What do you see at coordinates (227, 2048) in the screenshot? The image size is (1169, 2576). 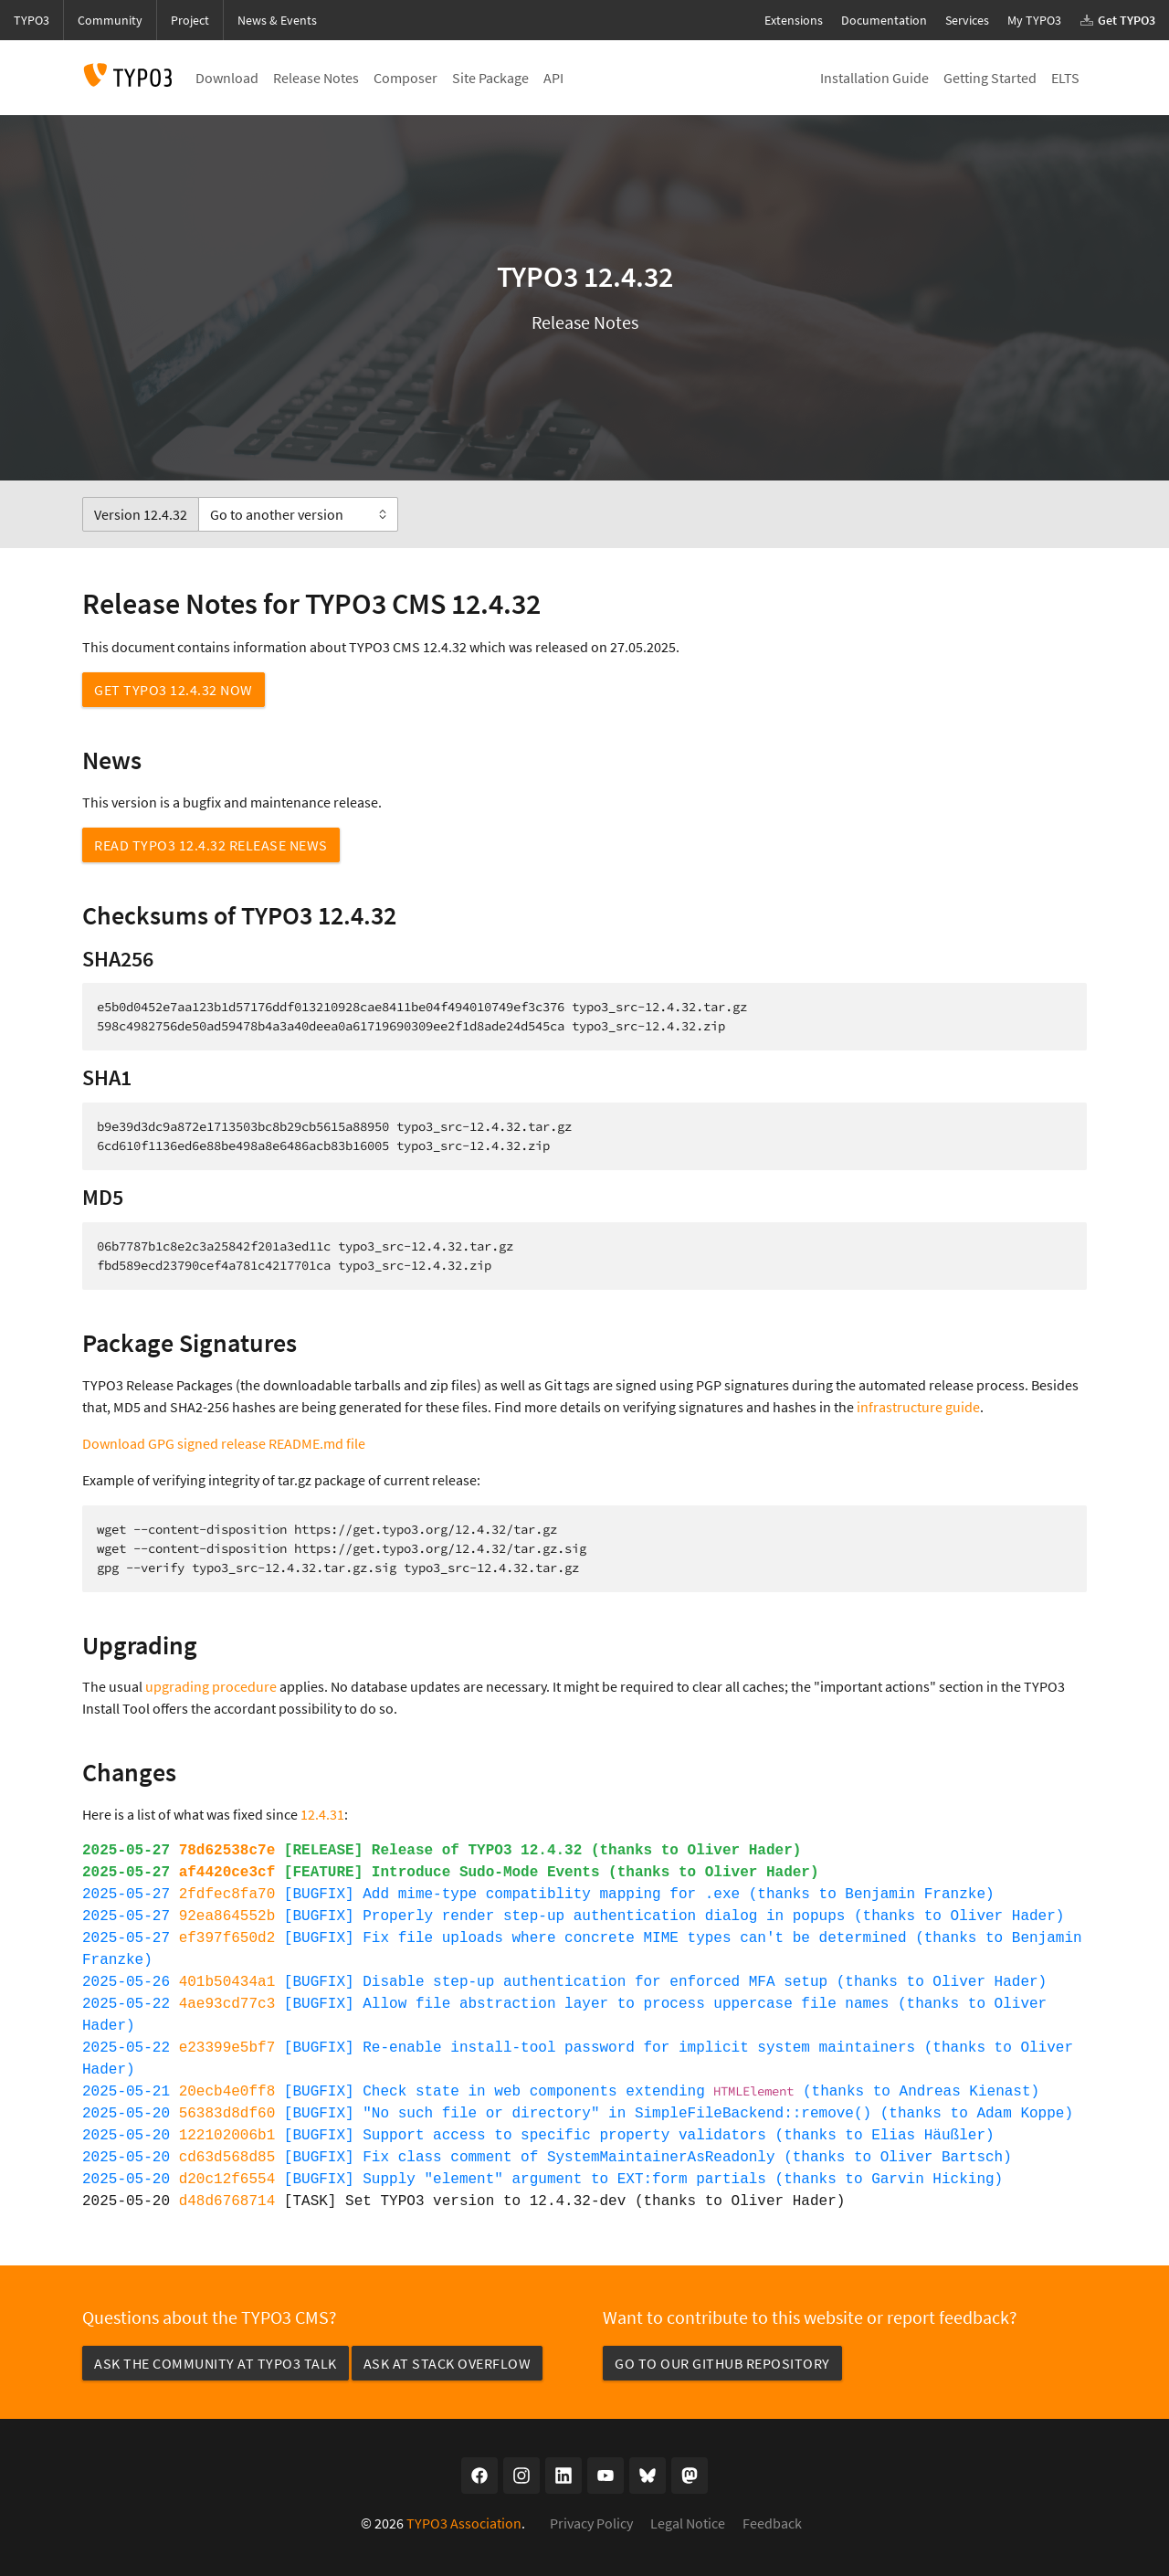 I see `e23399e5bf7` at bounding box center [227, 2048].